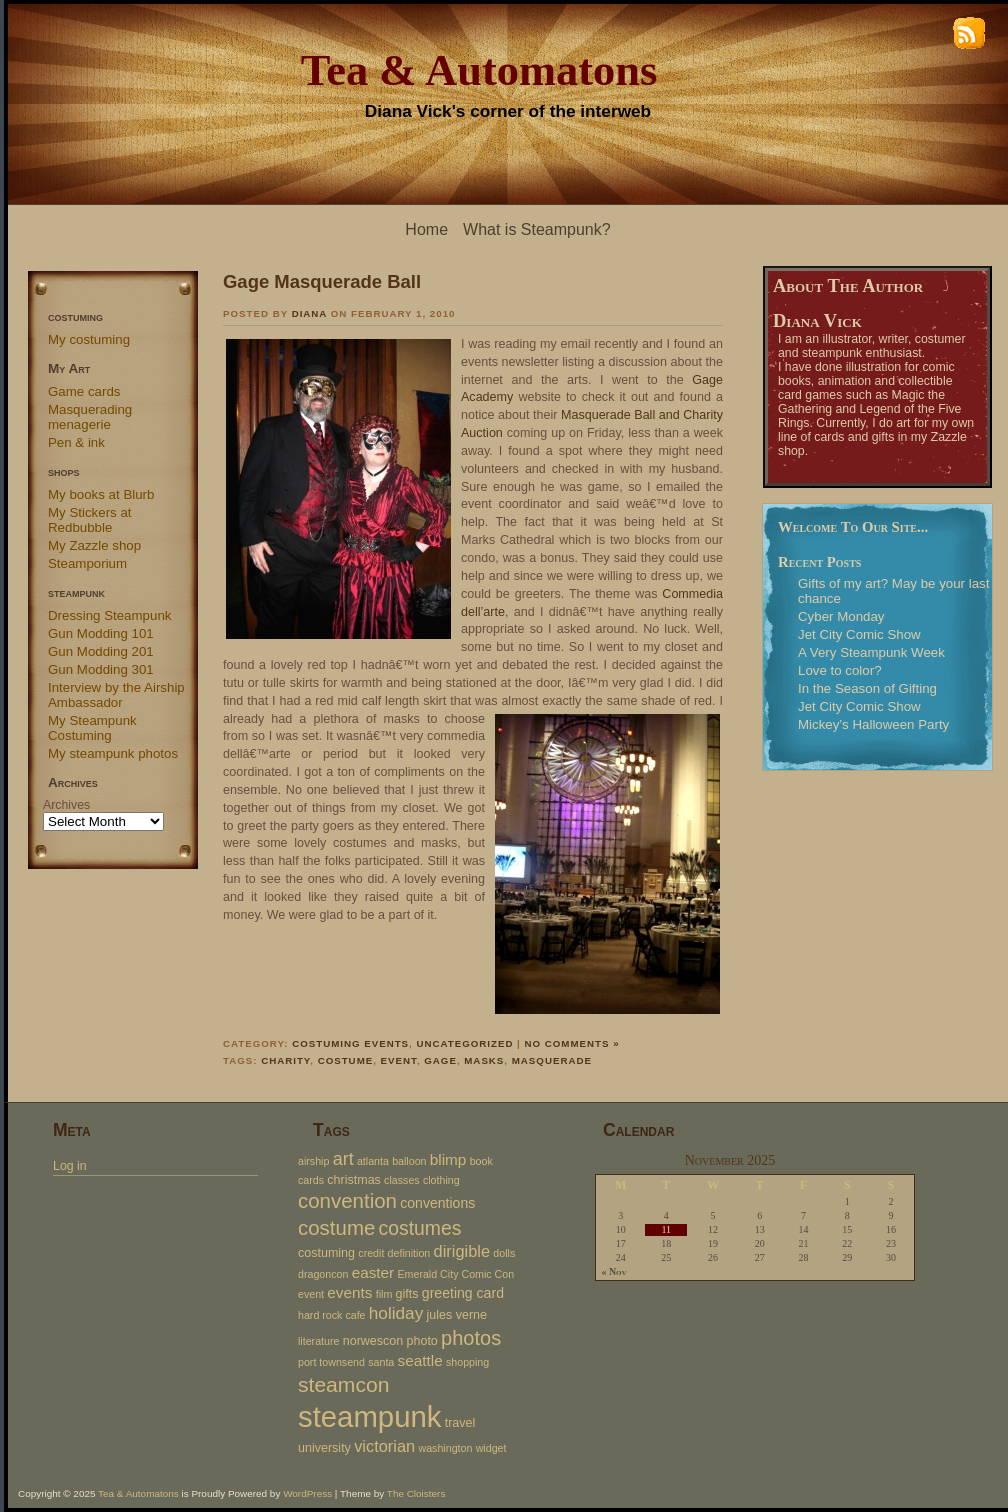 This screenshot has width=1008, height=1512. I want to click on travel [travel (3 items)], so click(460, 1423).